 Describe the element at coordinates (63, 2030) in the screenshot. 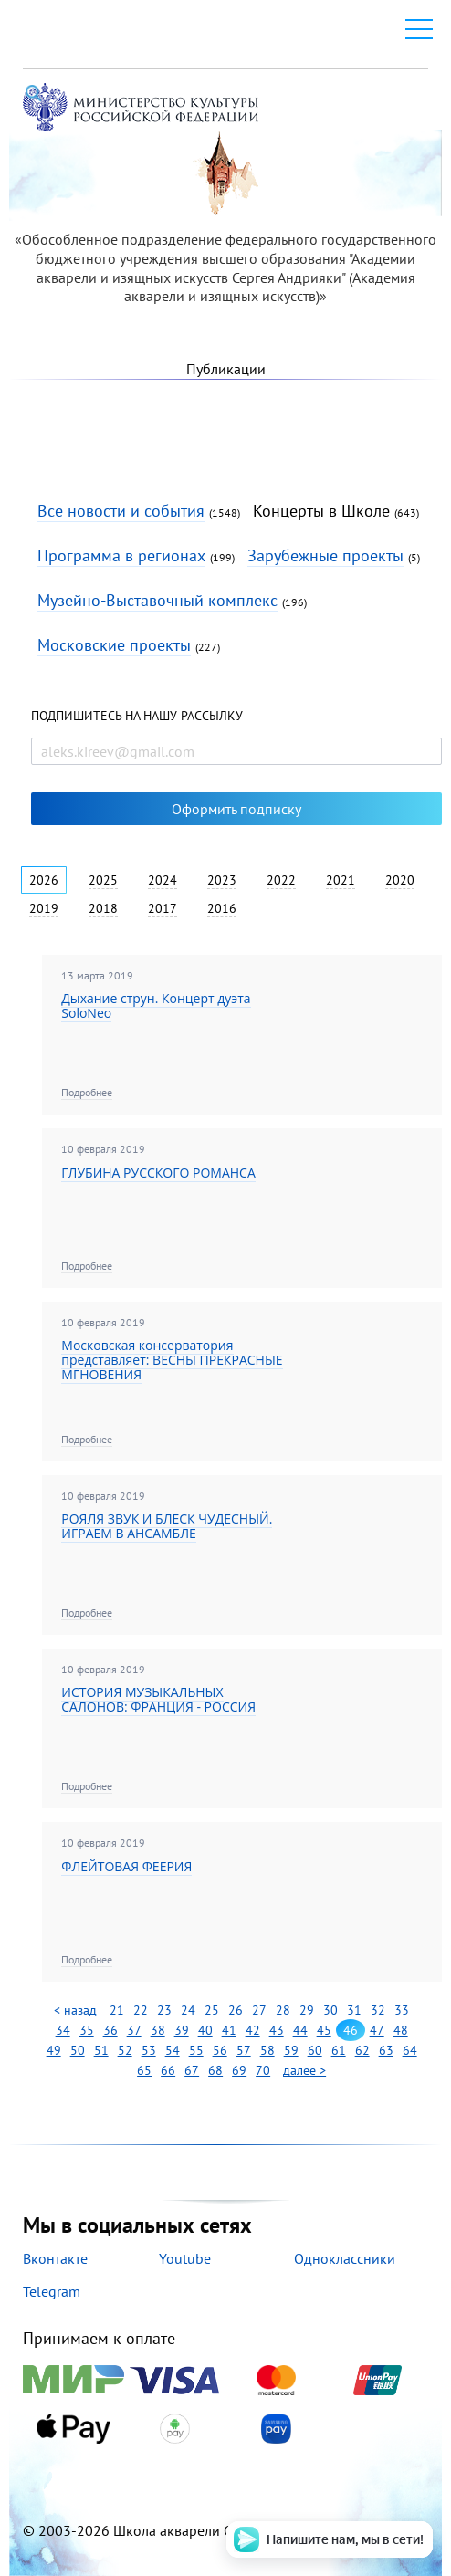

I see `34` at that location.